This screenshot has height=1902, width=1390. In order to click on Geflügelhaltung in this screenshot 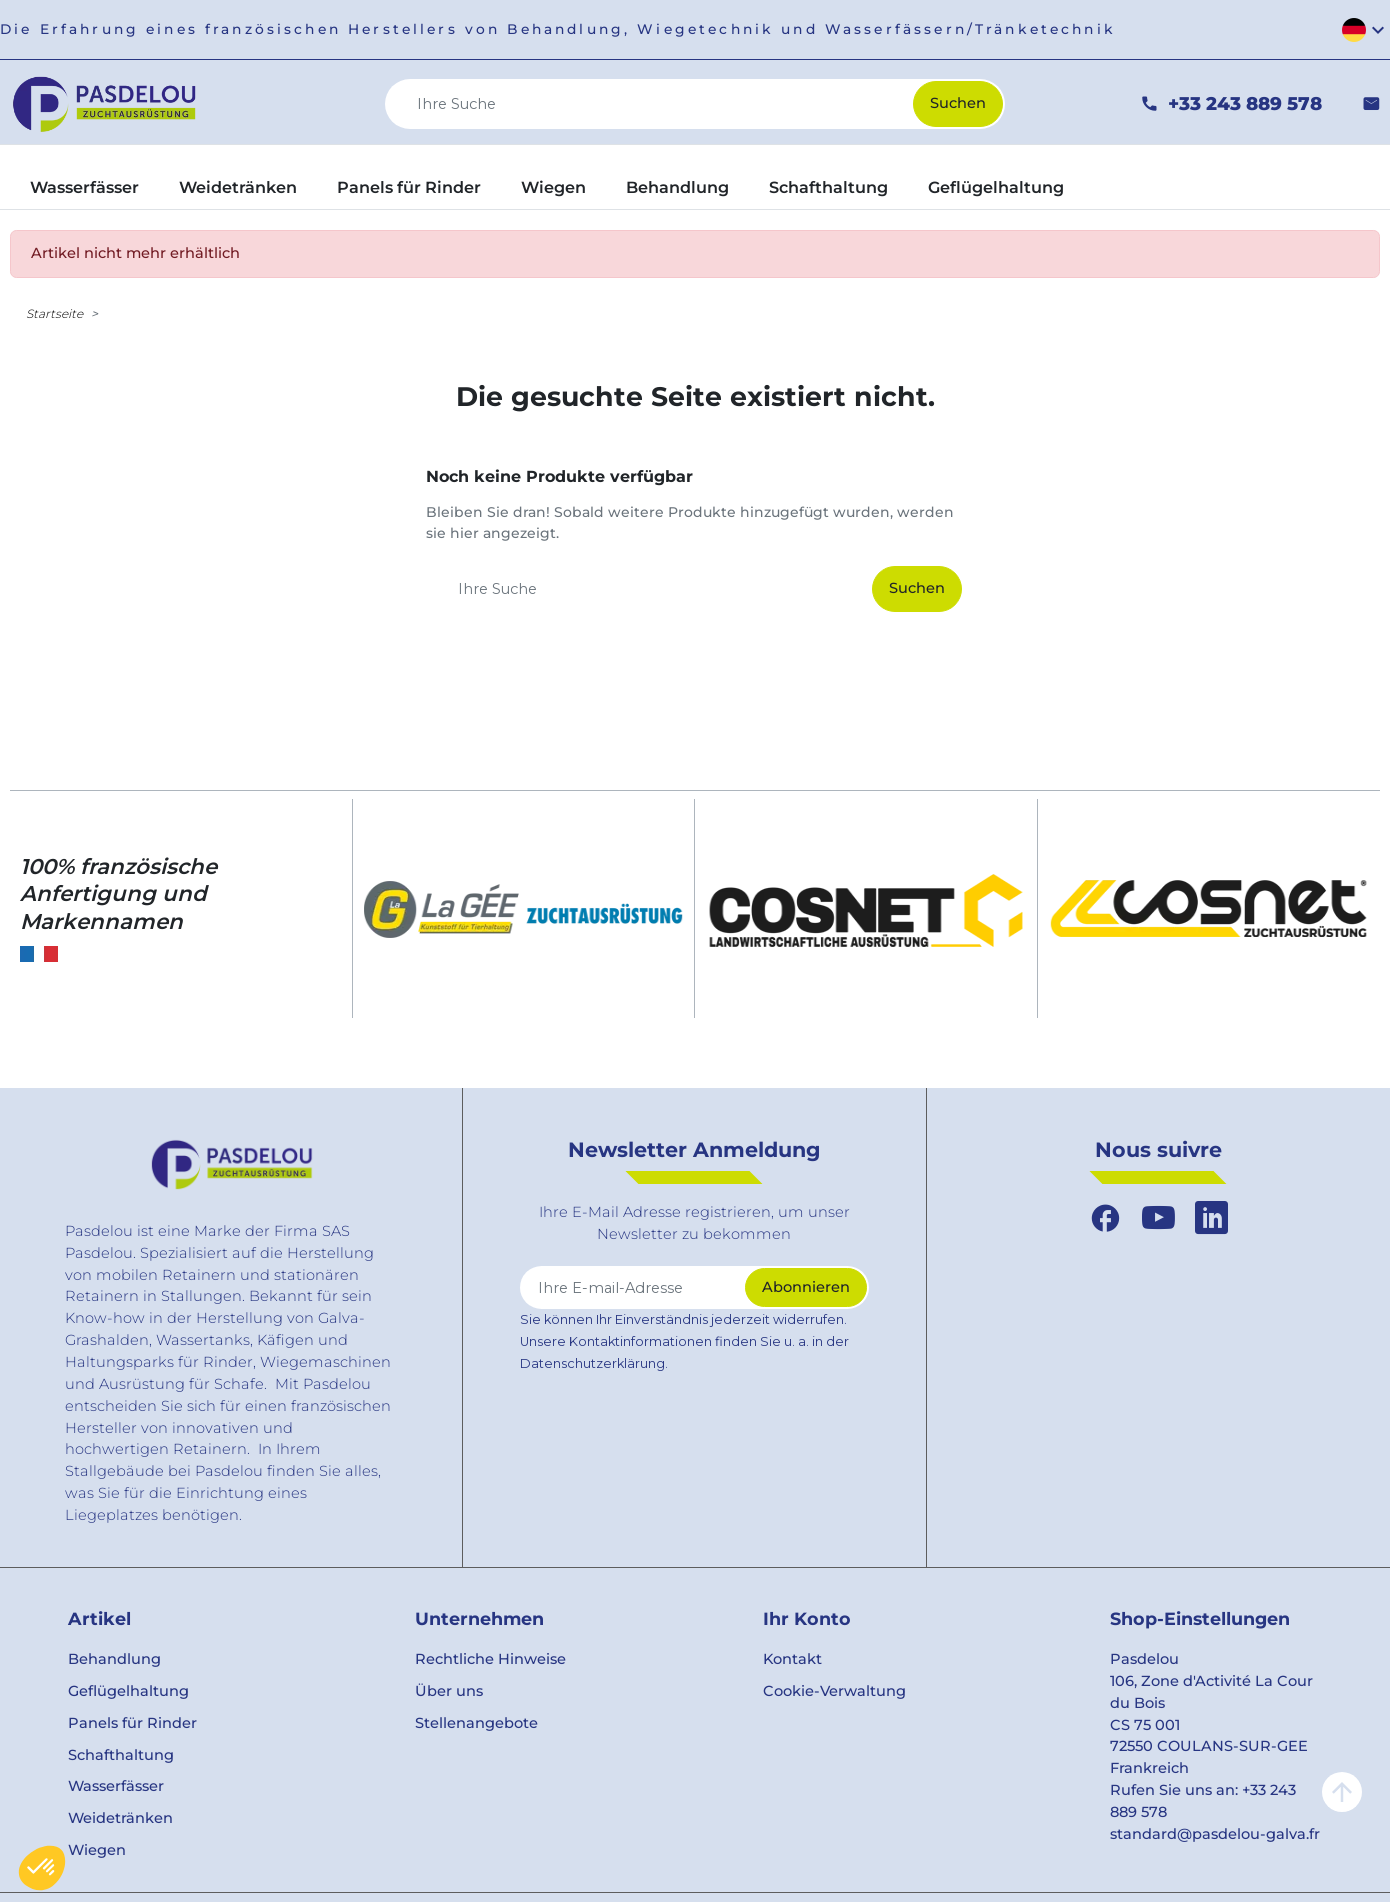, I will do `click(128, 1691)`.